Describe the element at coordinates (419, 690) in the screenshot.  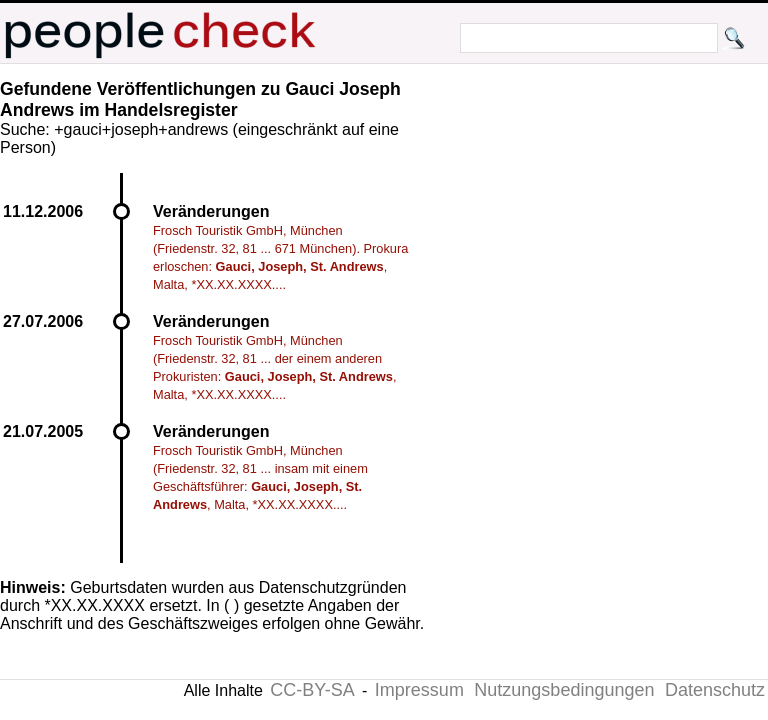
I see `Impressum` at that location.